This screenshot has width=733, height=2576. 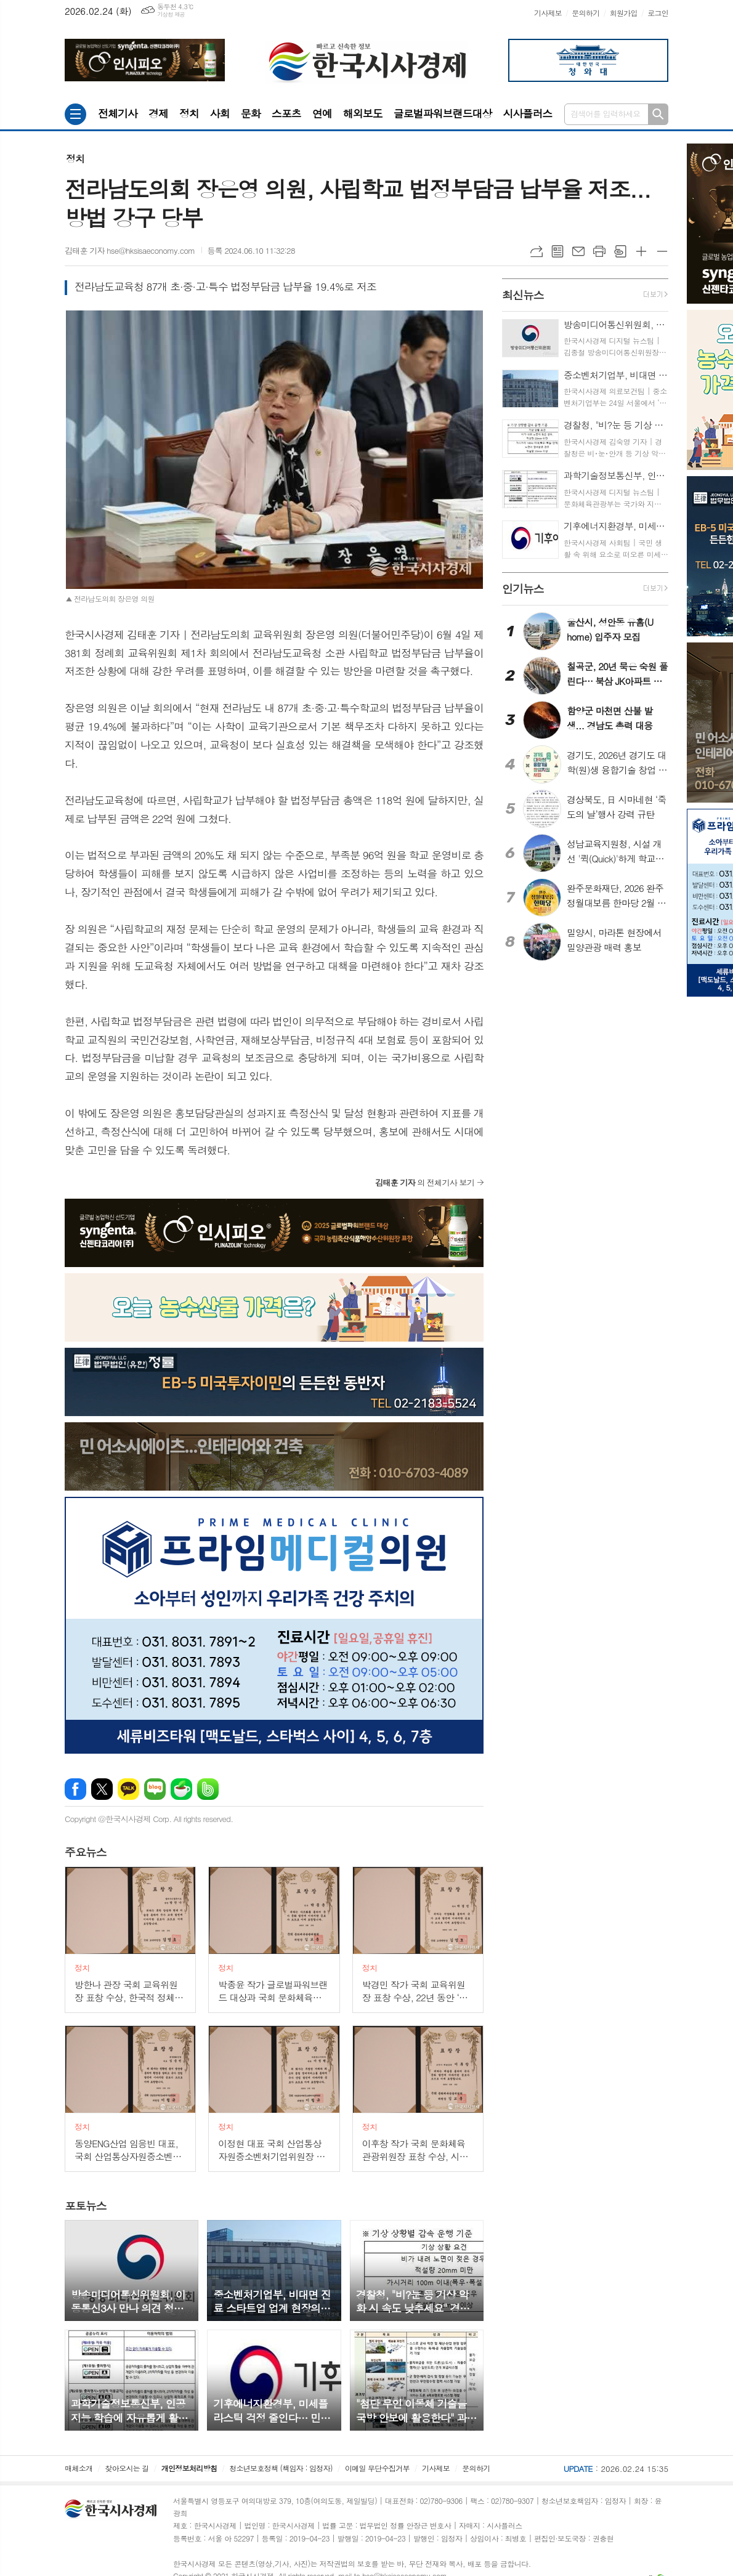 What do you see at coordinates (128, 1789) in the screenshot?
I see `카카오톡` at bounding box center [128, 1789].